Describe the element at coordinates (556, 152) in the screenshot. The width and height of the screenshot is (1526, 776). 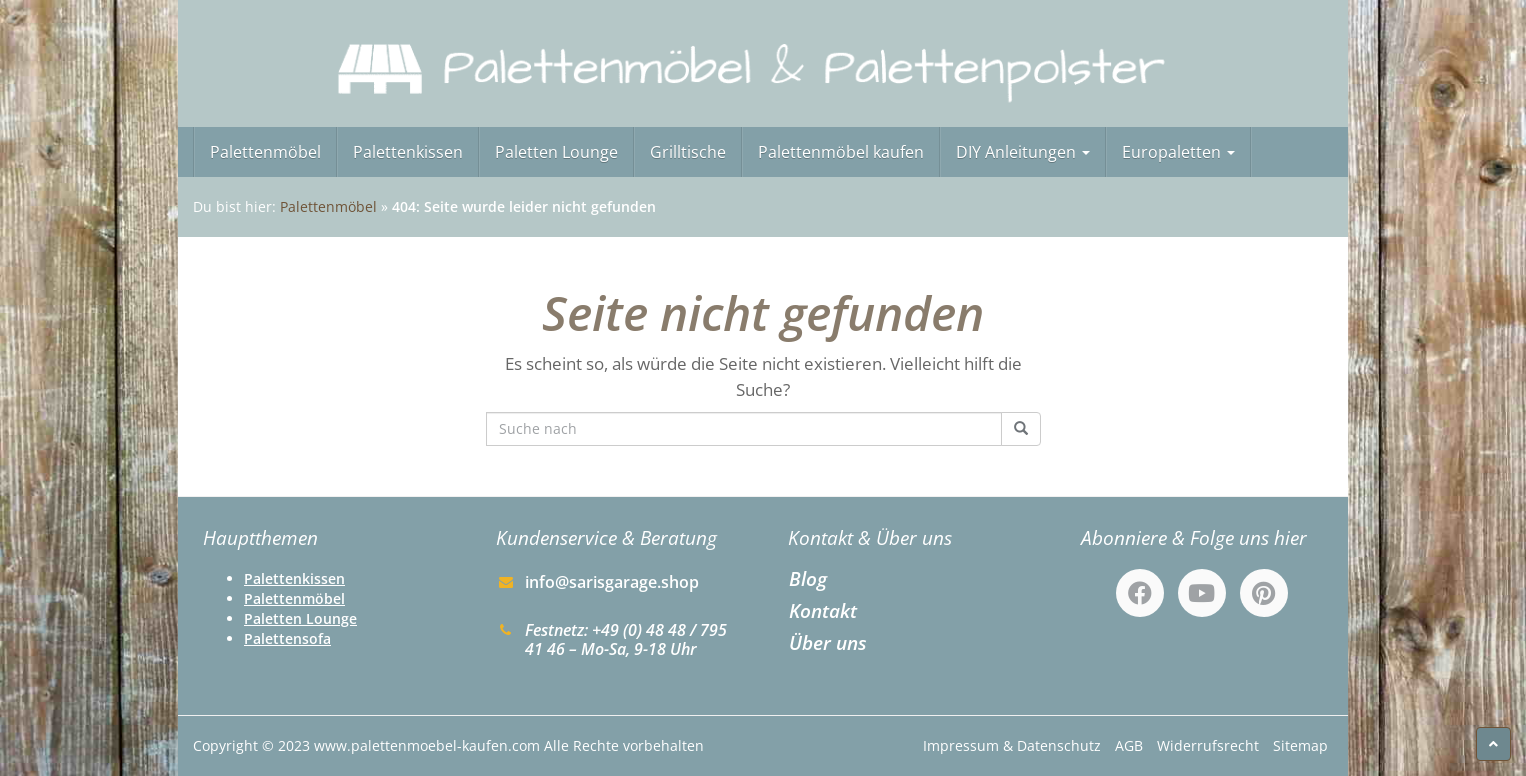
I see `Paletten Lounge` at that location.